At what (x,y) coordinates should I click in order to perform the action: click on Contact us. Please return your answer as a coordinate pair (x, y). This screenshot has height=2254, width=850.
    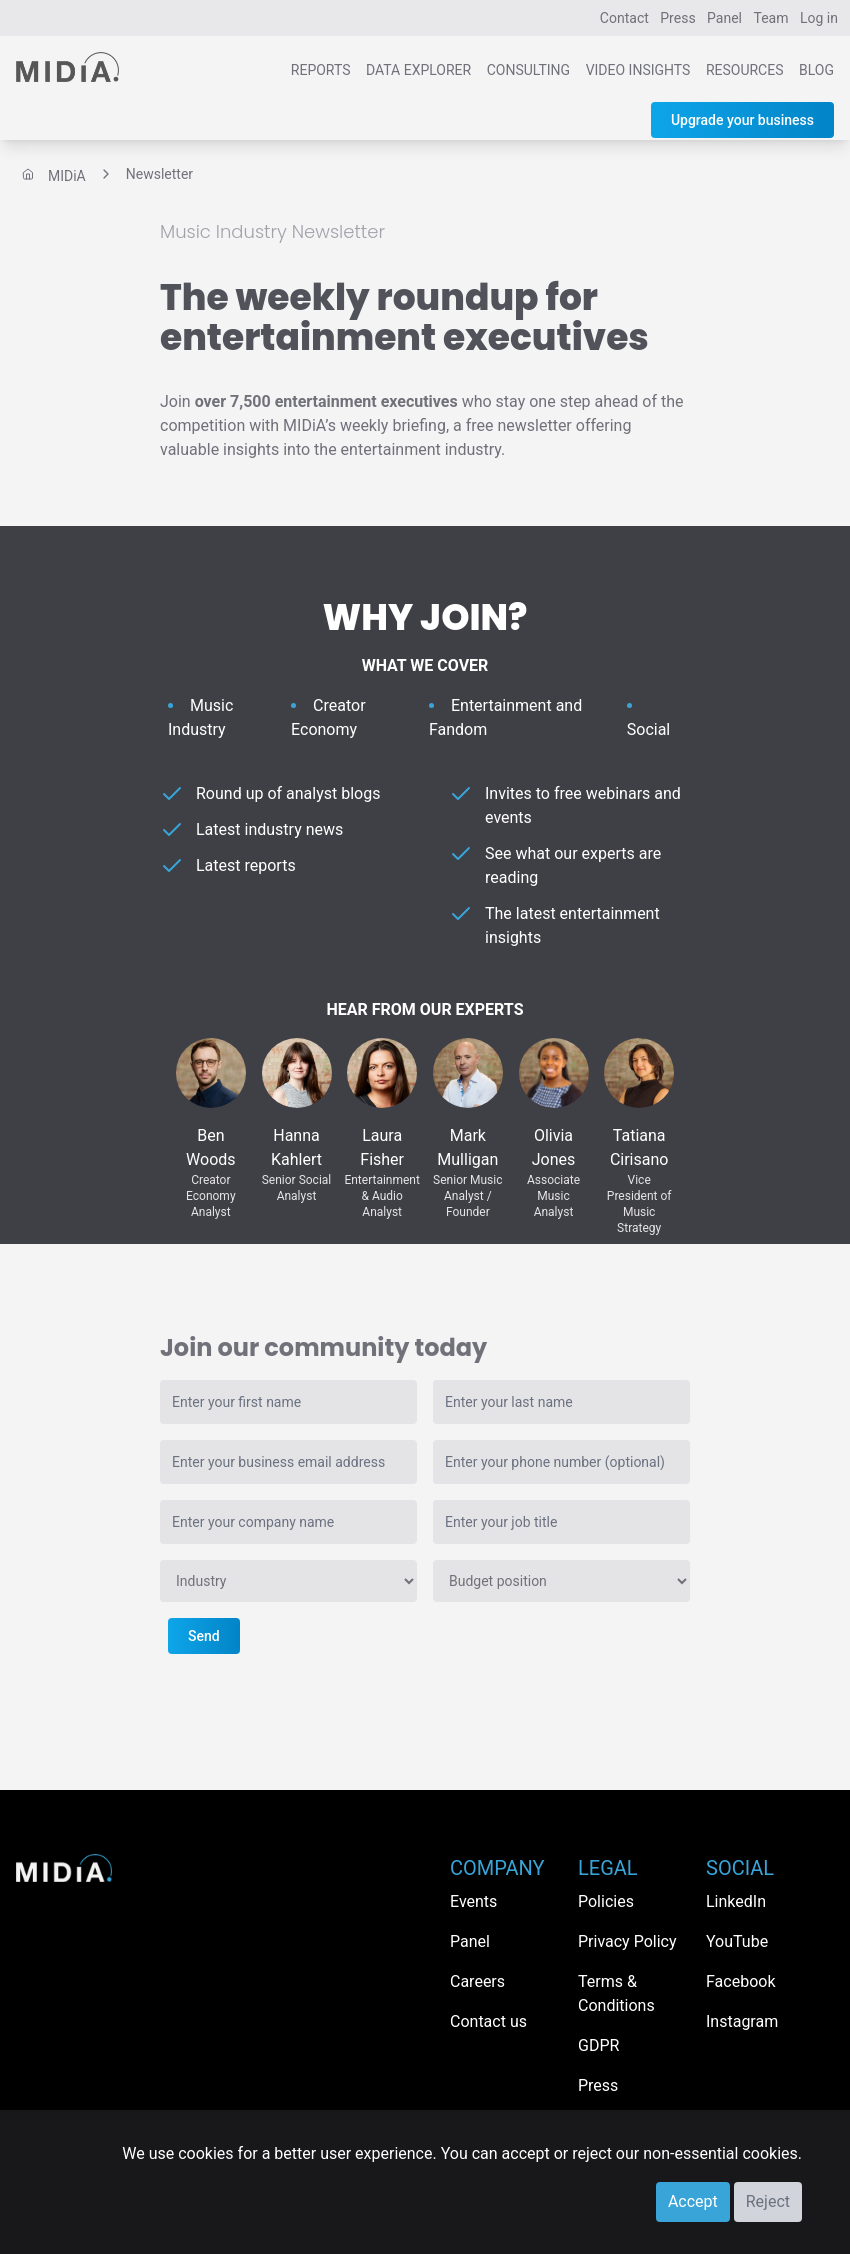
    Looking at the image, I should click on (488, 2021).